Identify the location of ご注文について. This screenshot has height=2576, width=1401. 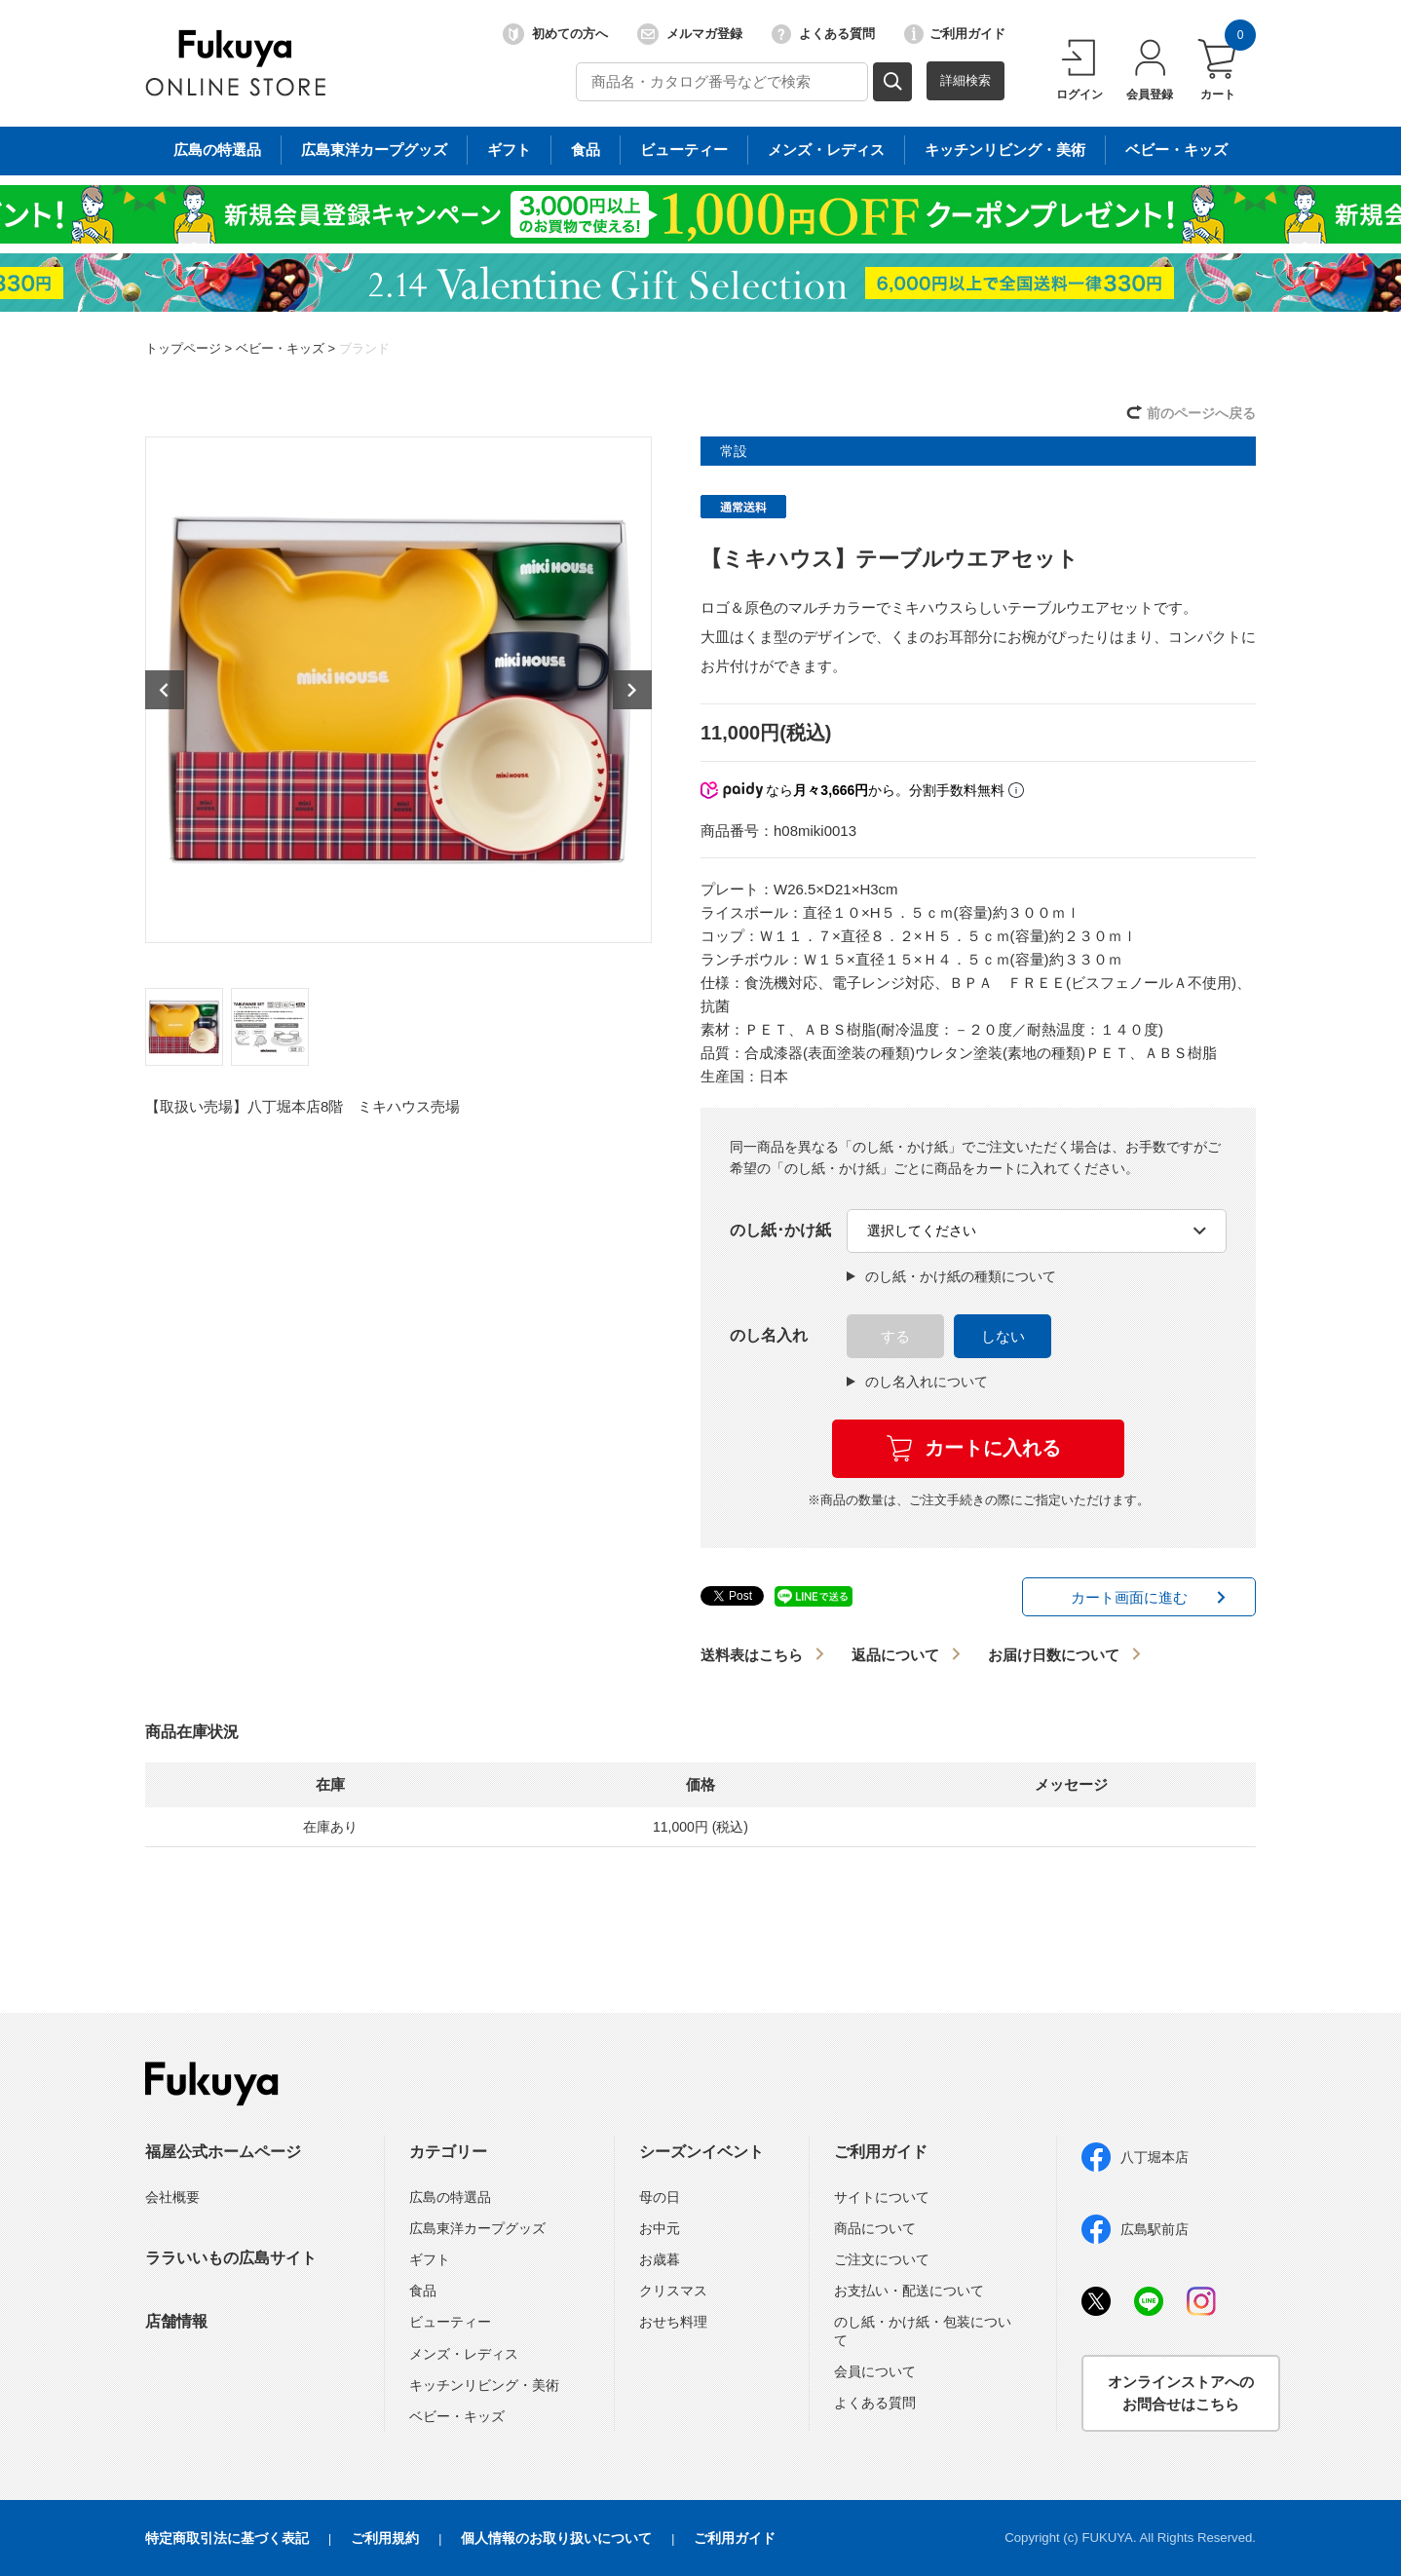
(881, 2259).